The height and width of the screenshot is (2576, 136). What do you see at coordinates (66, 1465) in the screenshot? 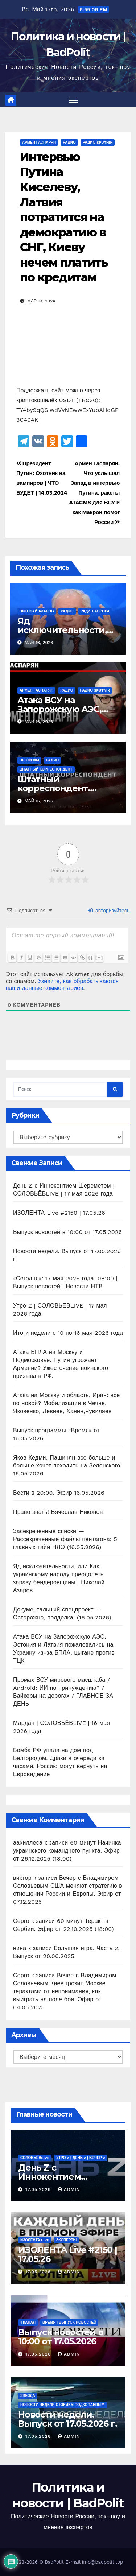
I see `Яков Кедми: Пашинян все больше и больше хочет походить на Зеленского 16.05.2026` at bounding box center [66, 1465].